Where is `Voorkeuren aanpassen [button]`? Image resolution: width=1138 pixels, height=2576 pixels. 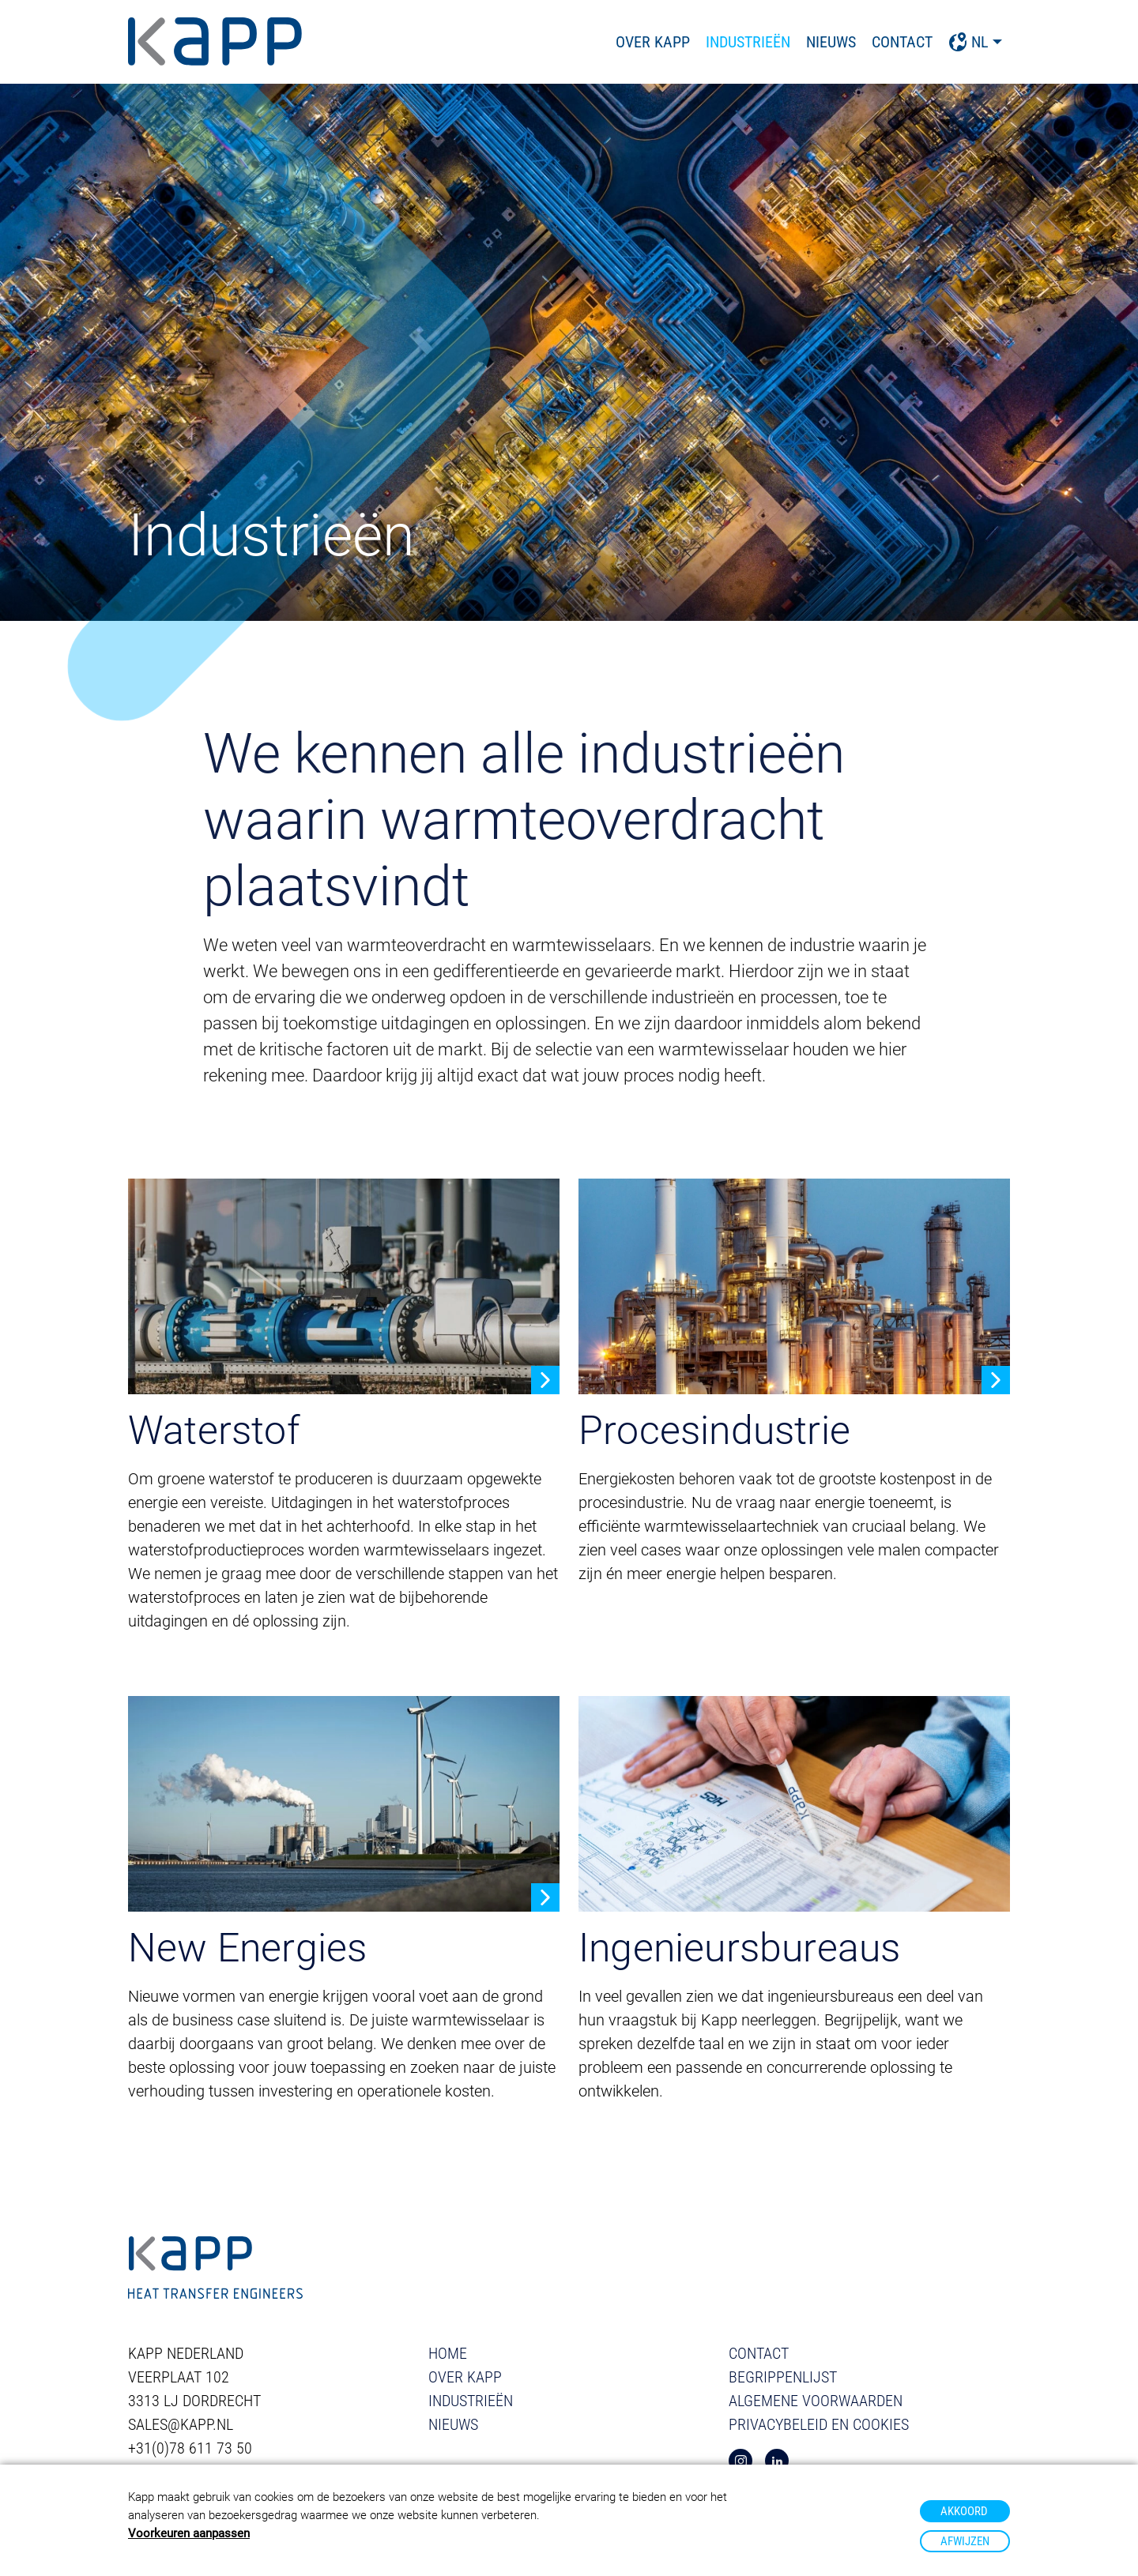 Voorkeuren aanpassen [button] is located at coordinates (189, 2533).